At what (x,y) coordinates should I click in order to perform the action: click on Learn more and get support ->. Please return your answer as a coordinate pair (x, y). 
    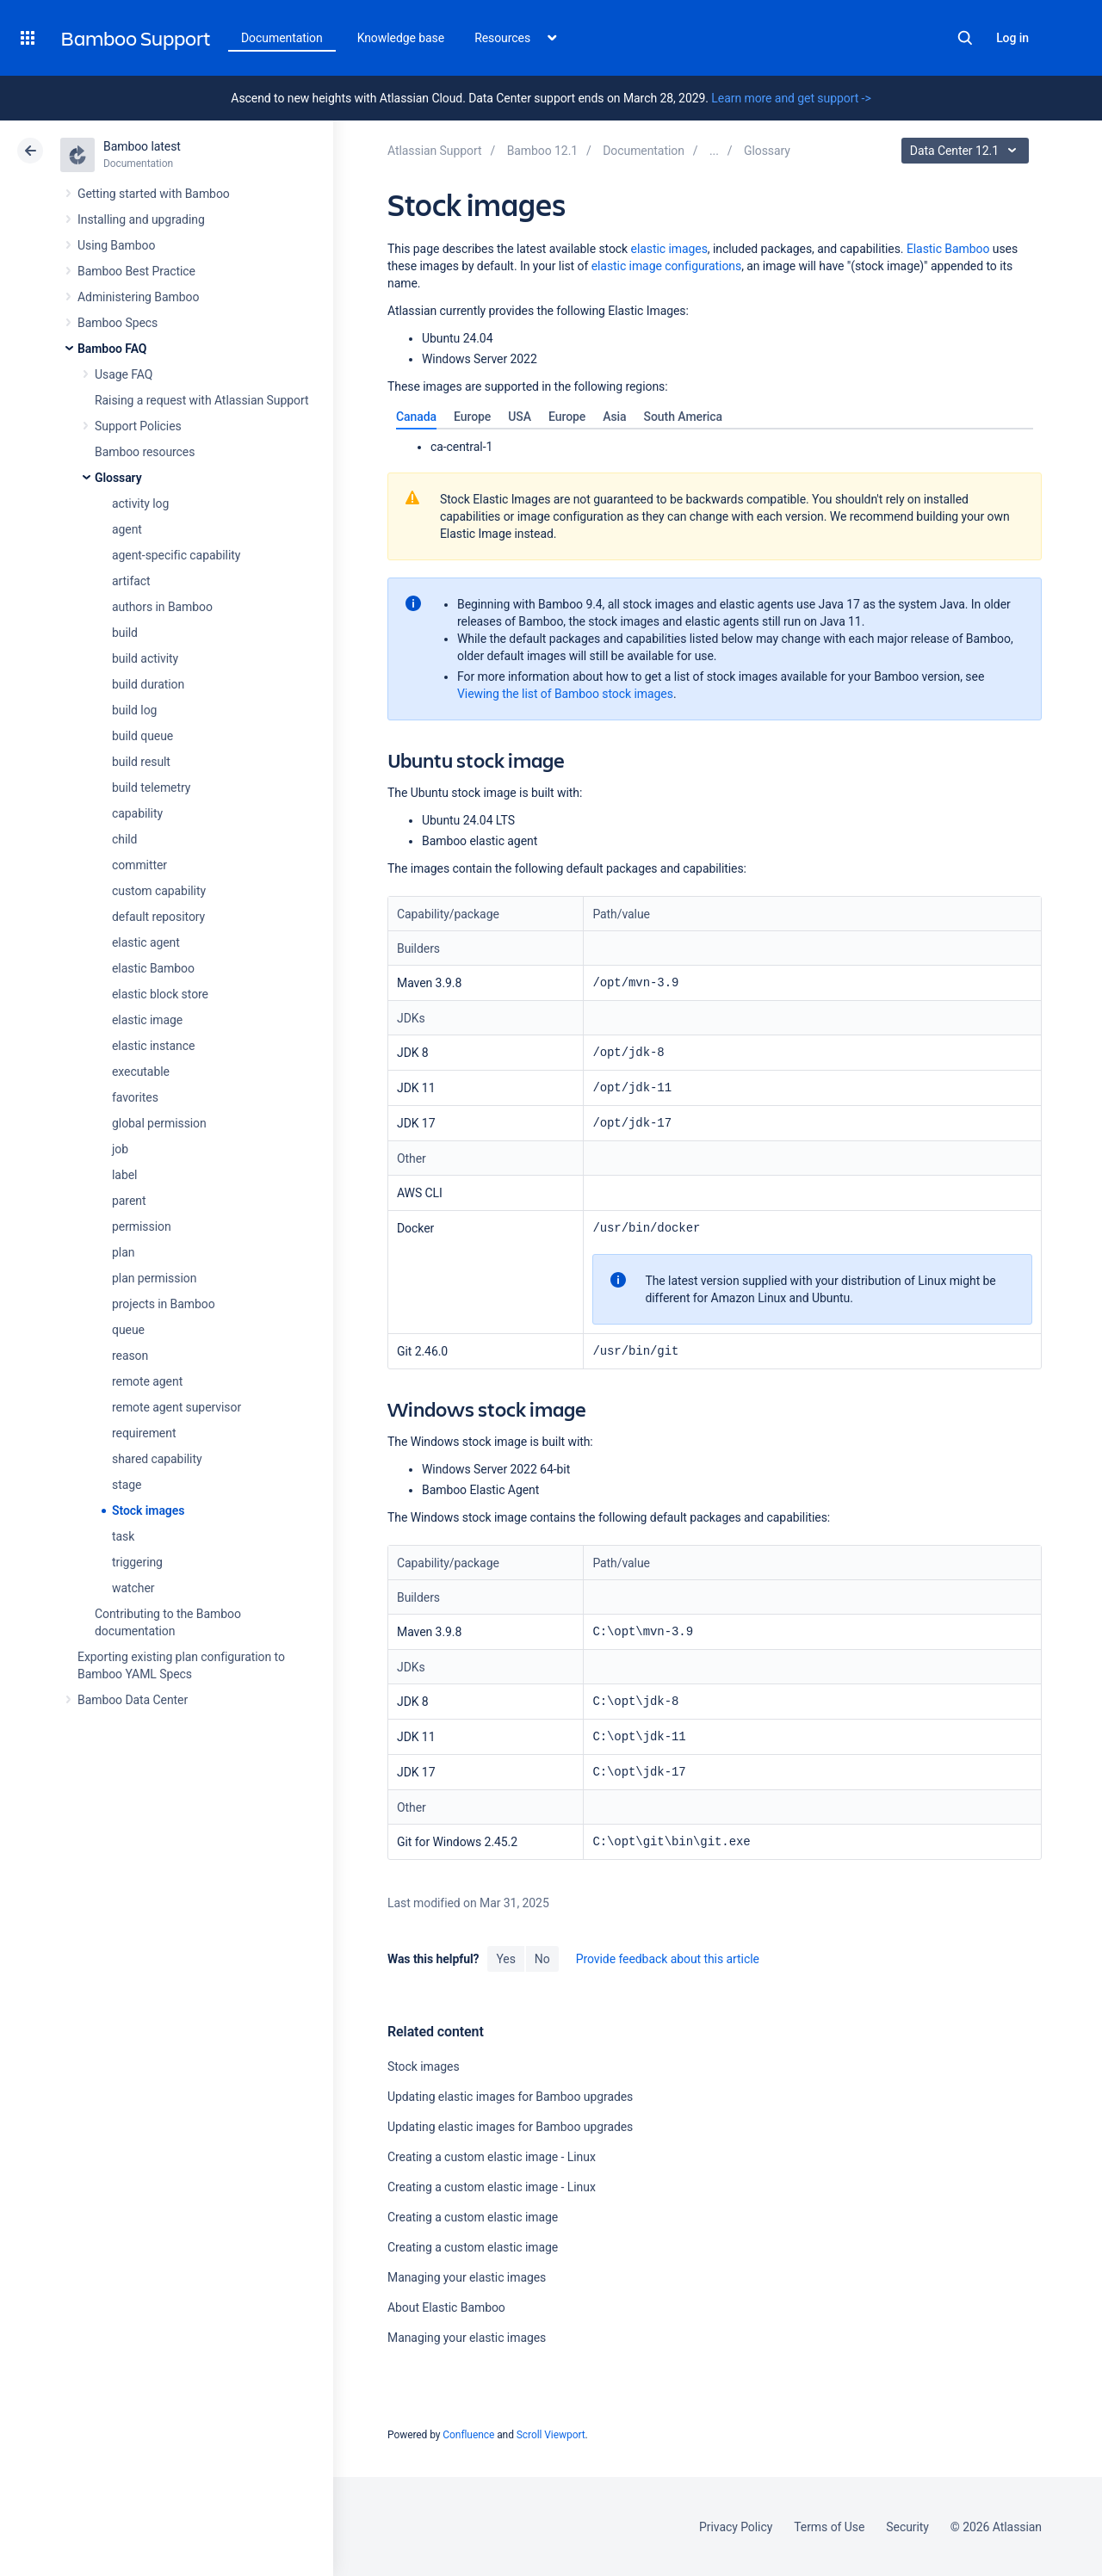
    Looking at the image, I should click on (790, 98).